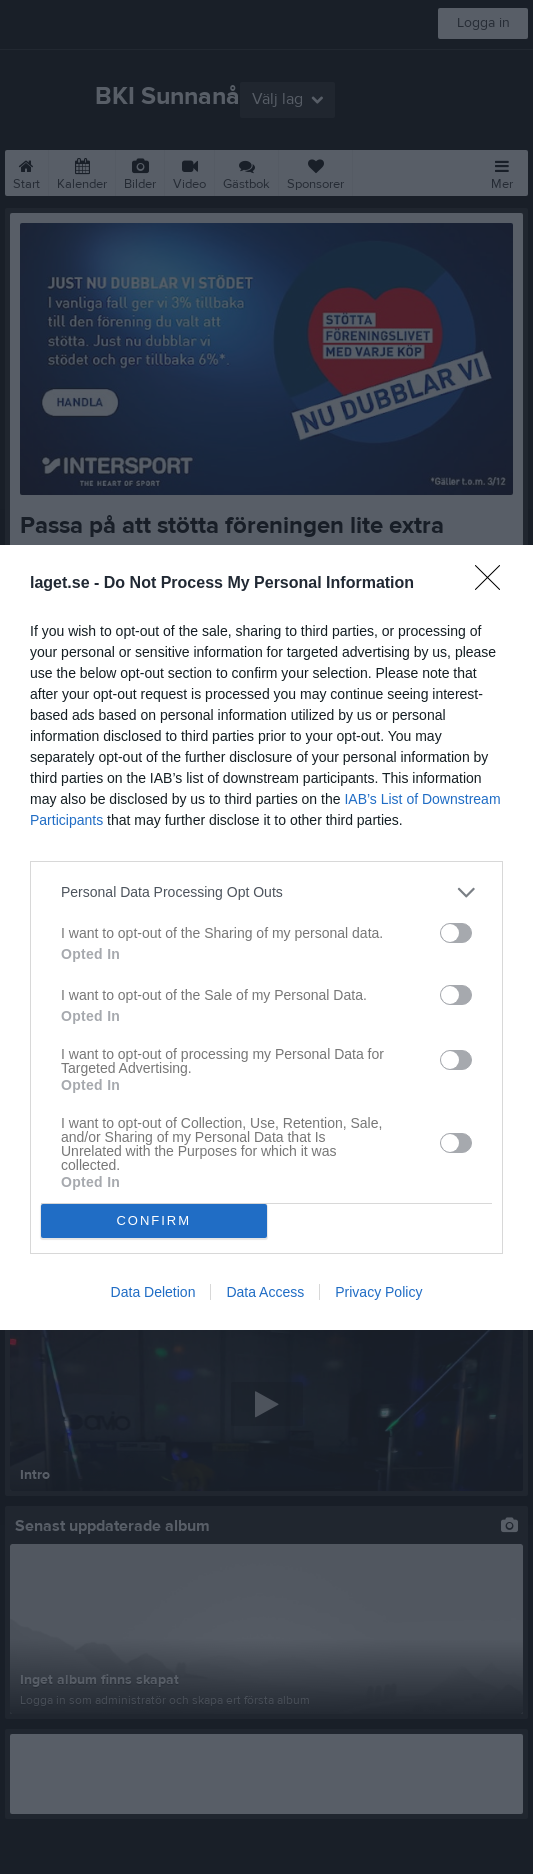  Describe the element at coordinates (456, 933) in the screenshot. I see `[switch]` at that location.